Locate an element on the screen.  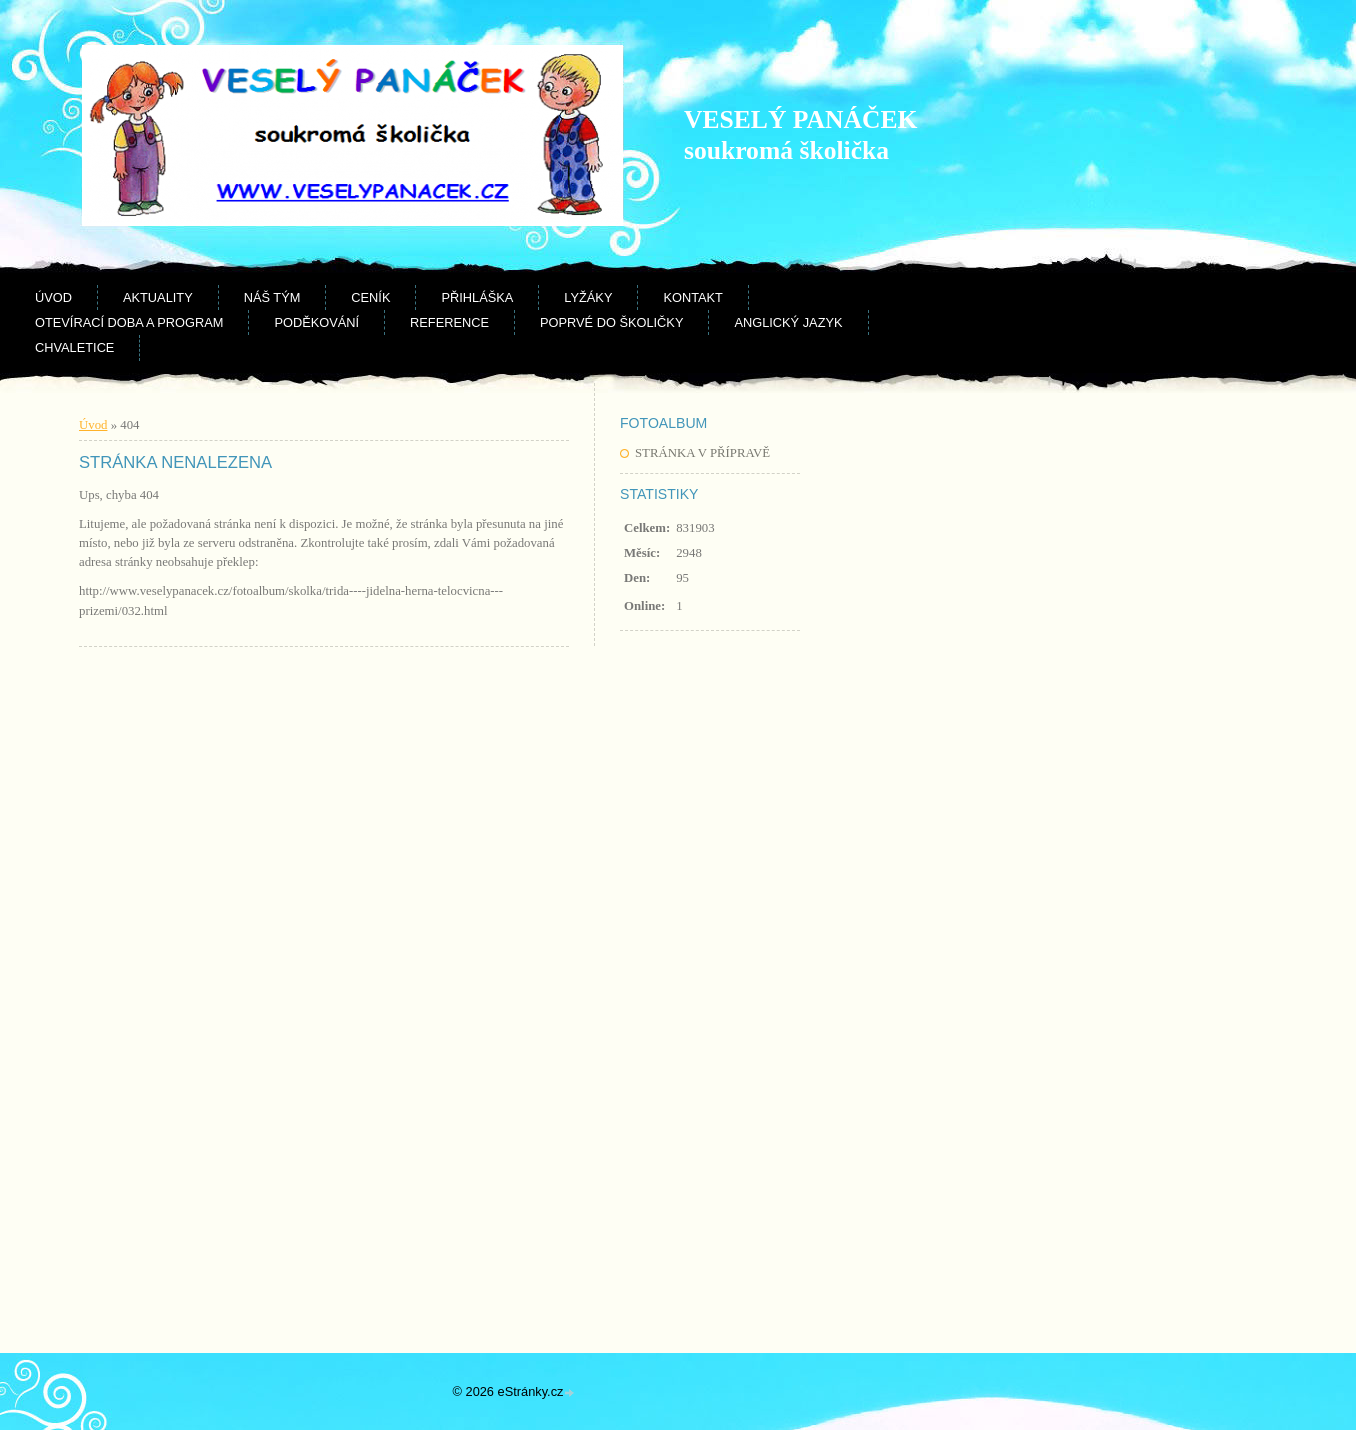
VESELÝ PANÁČEK soukromá školička is located at coordinates (800, 135).